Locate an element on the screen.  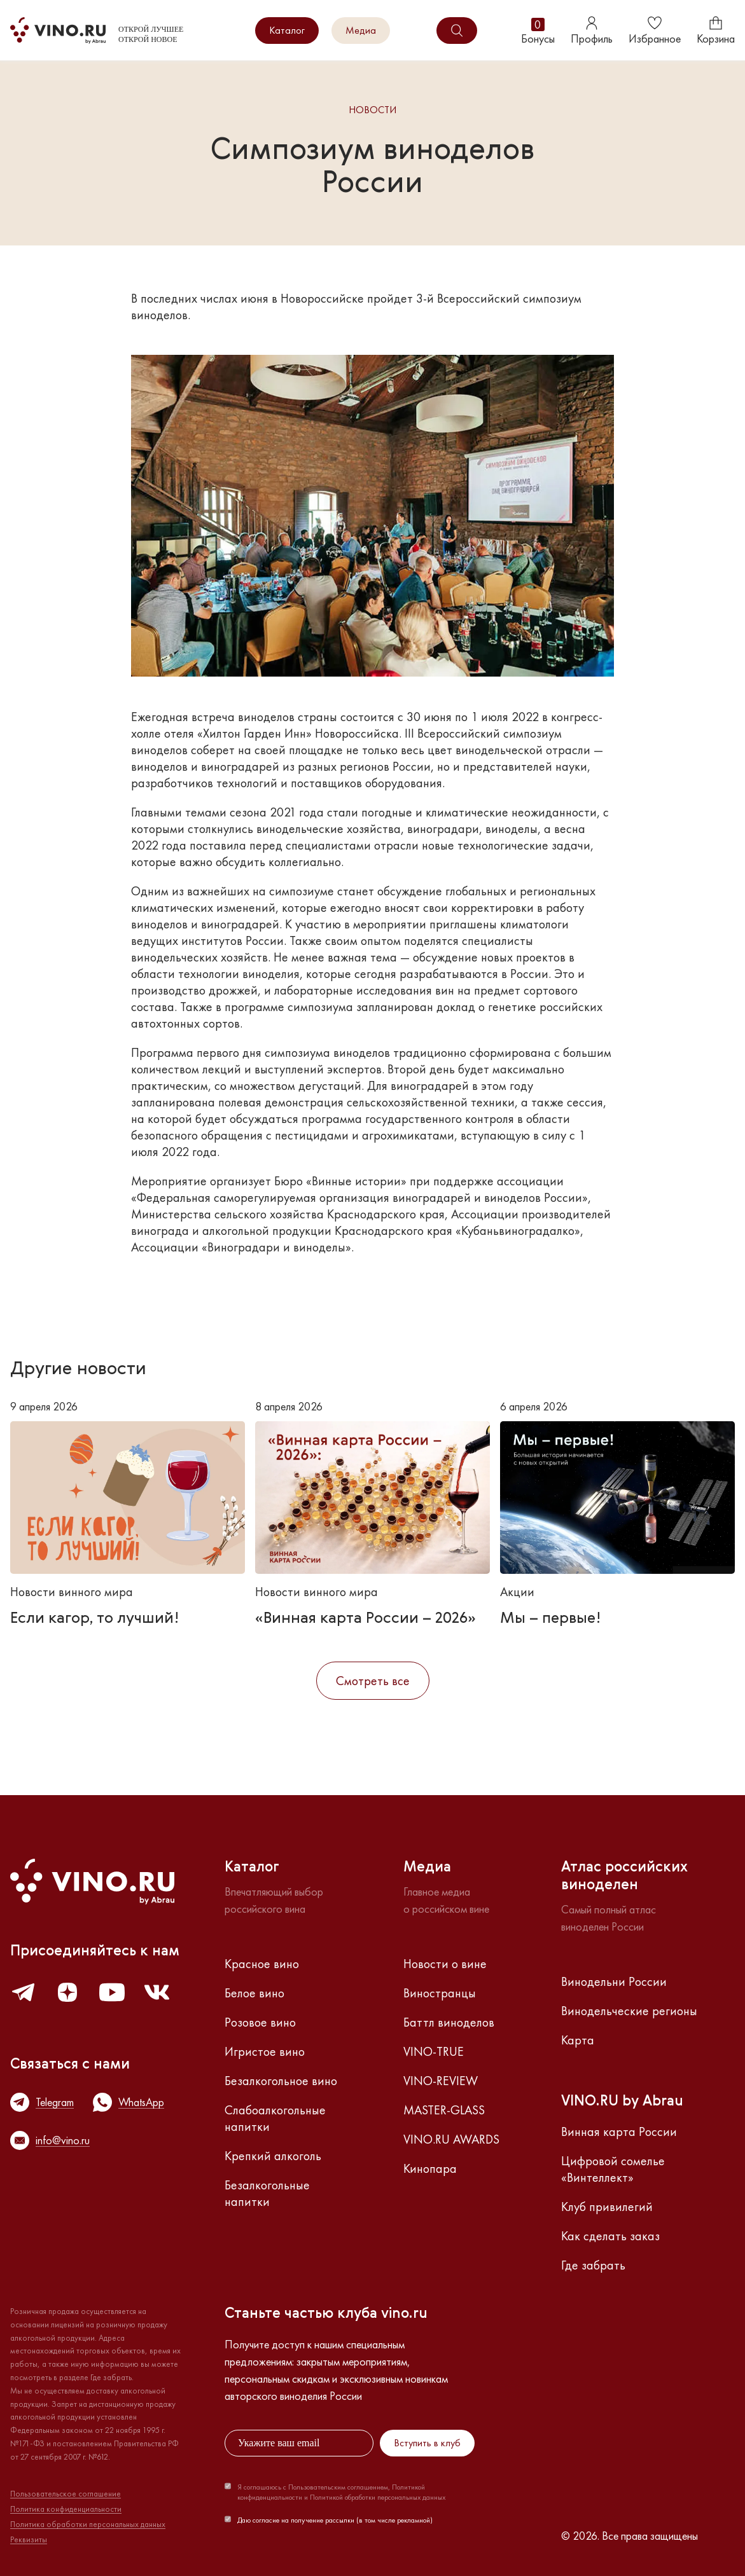
Красное вино is located at coordinates (262, 1963).